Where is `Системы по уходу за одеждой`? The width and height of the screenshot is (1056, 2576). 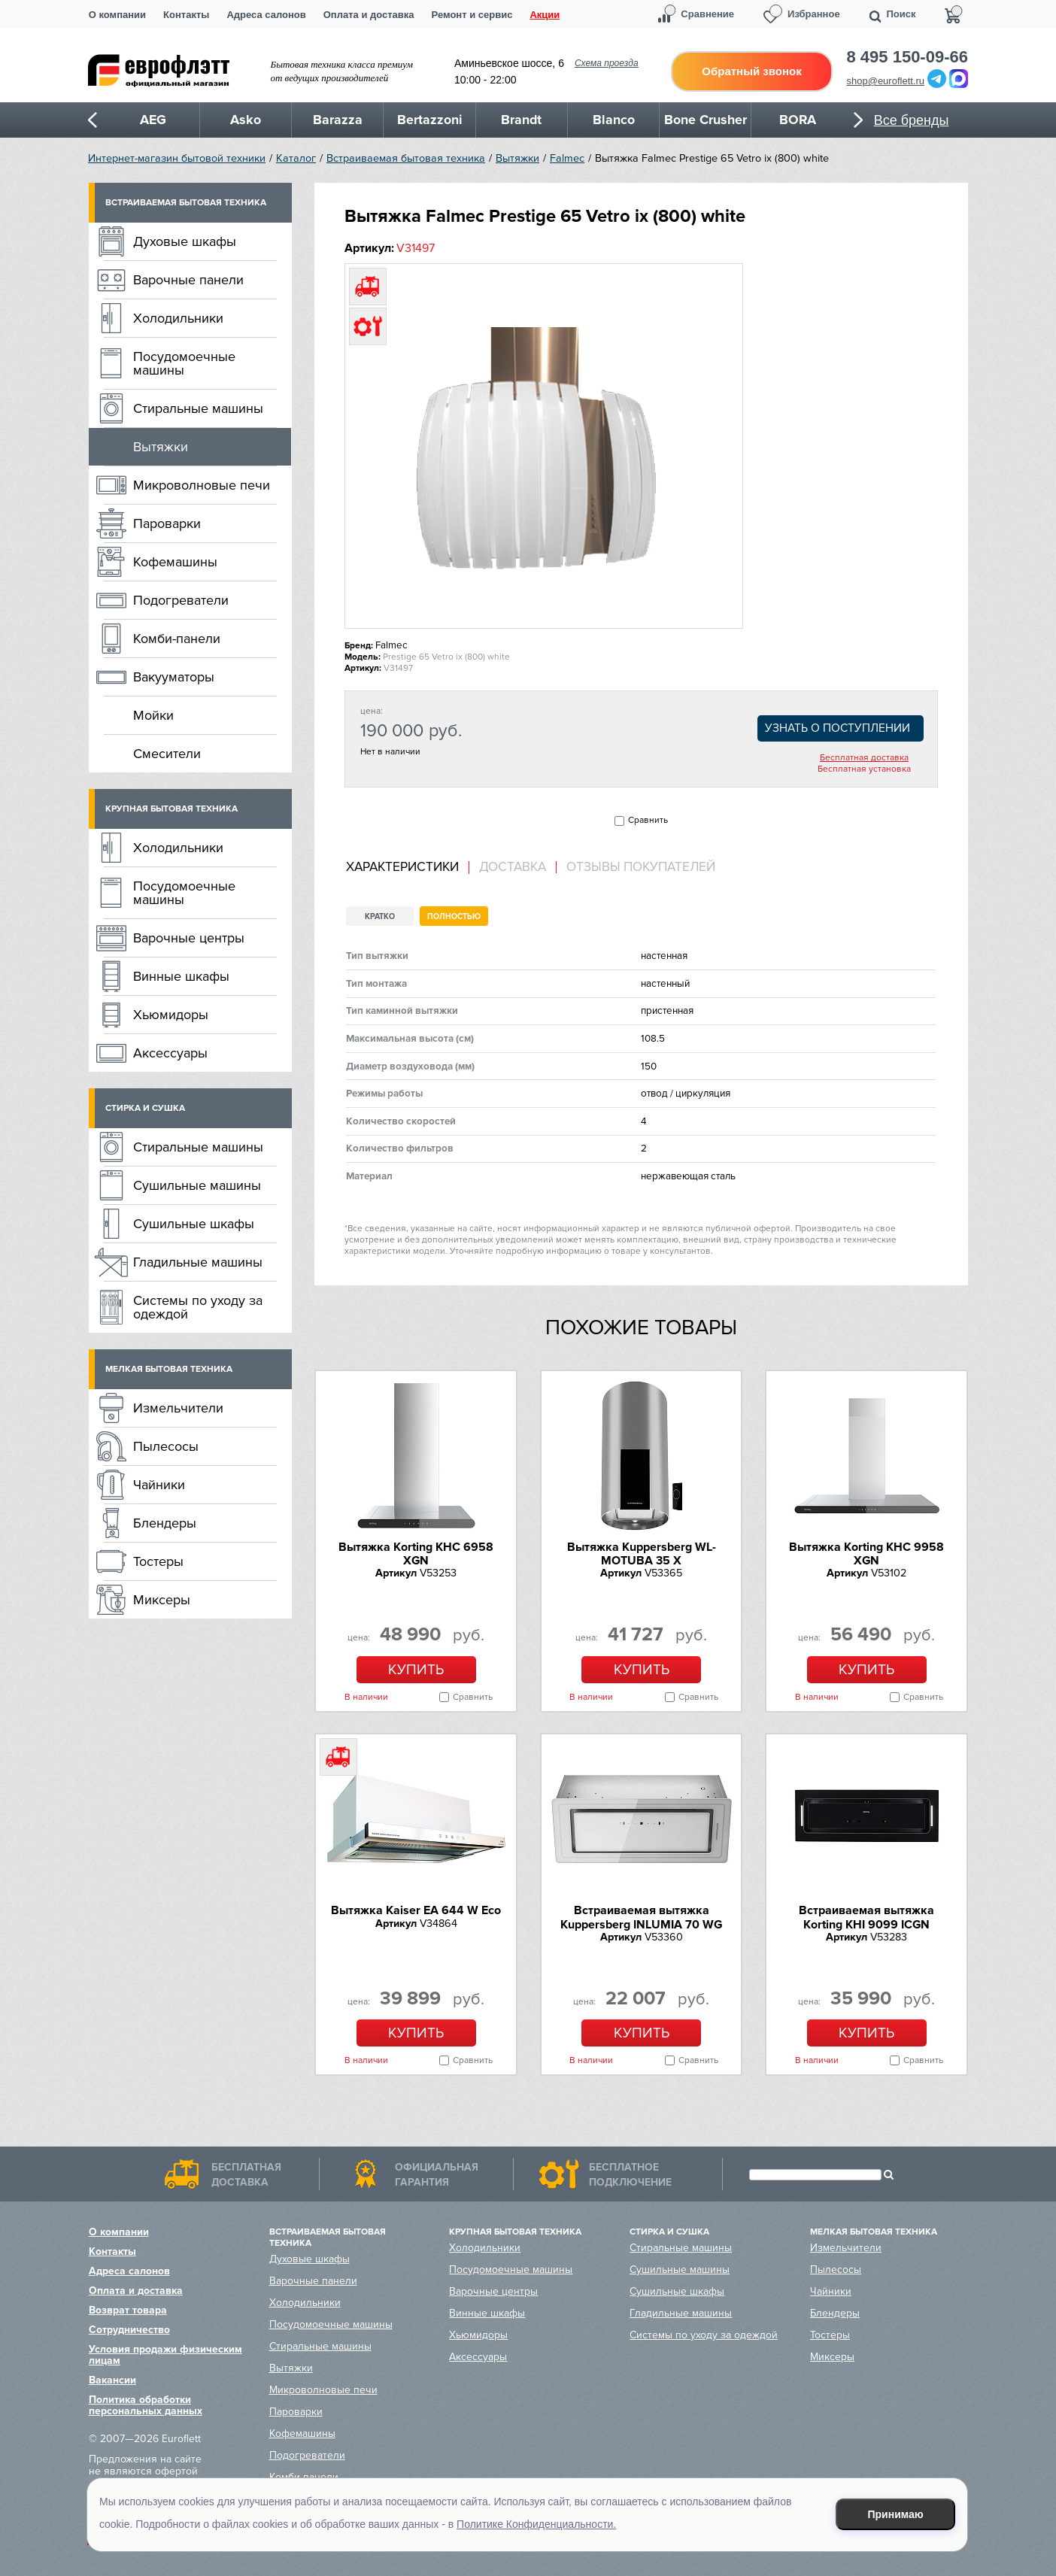 Системы по уходу за одеждой is located at coordinates (197, 1307).